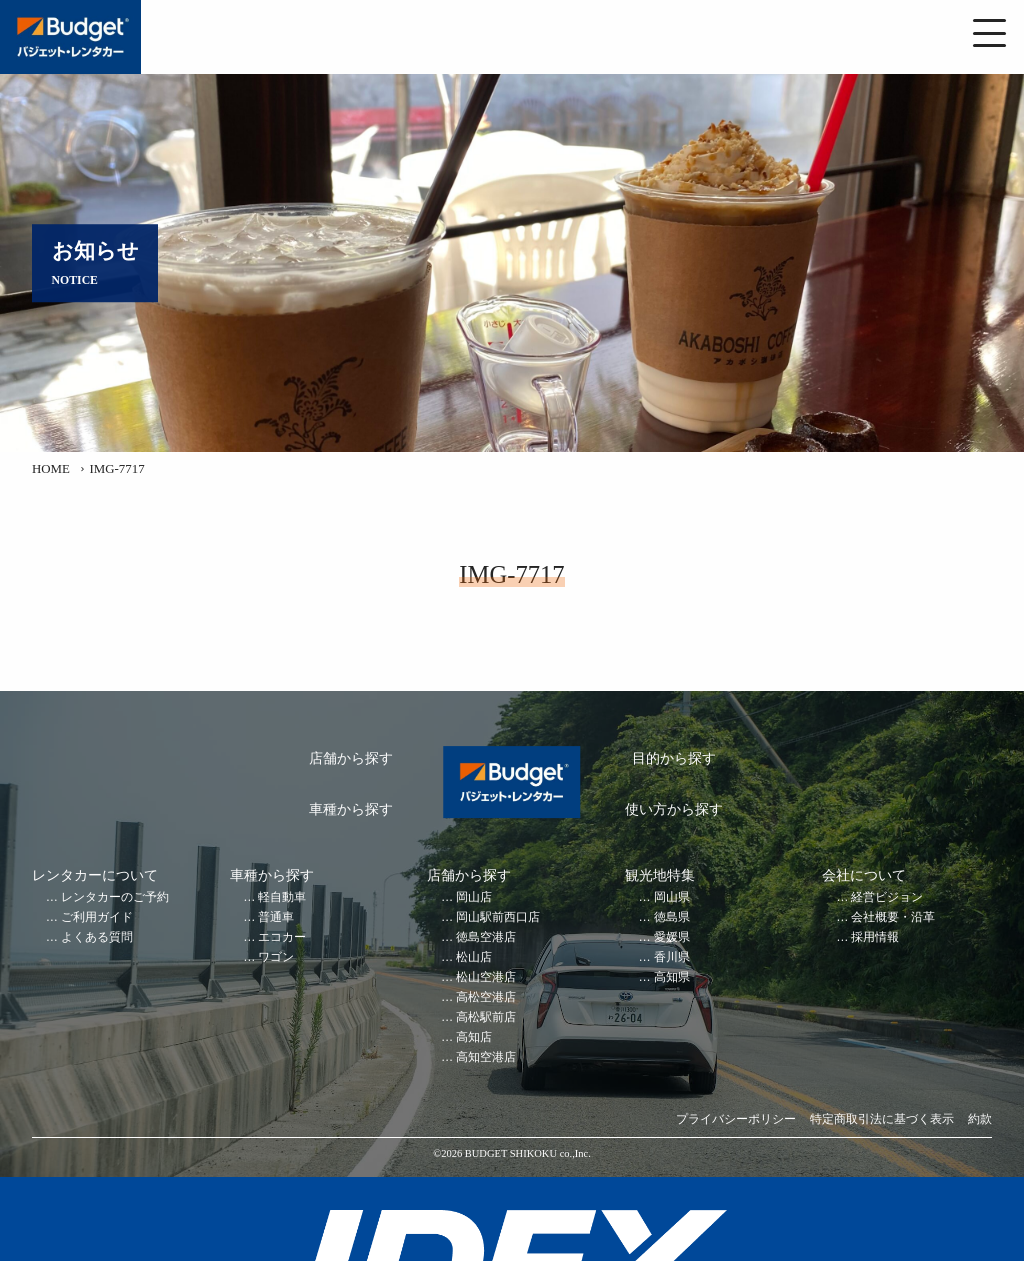 This screenshot has height=1261, width=1024. I want to click on 愛媛県, so click(672, 937).